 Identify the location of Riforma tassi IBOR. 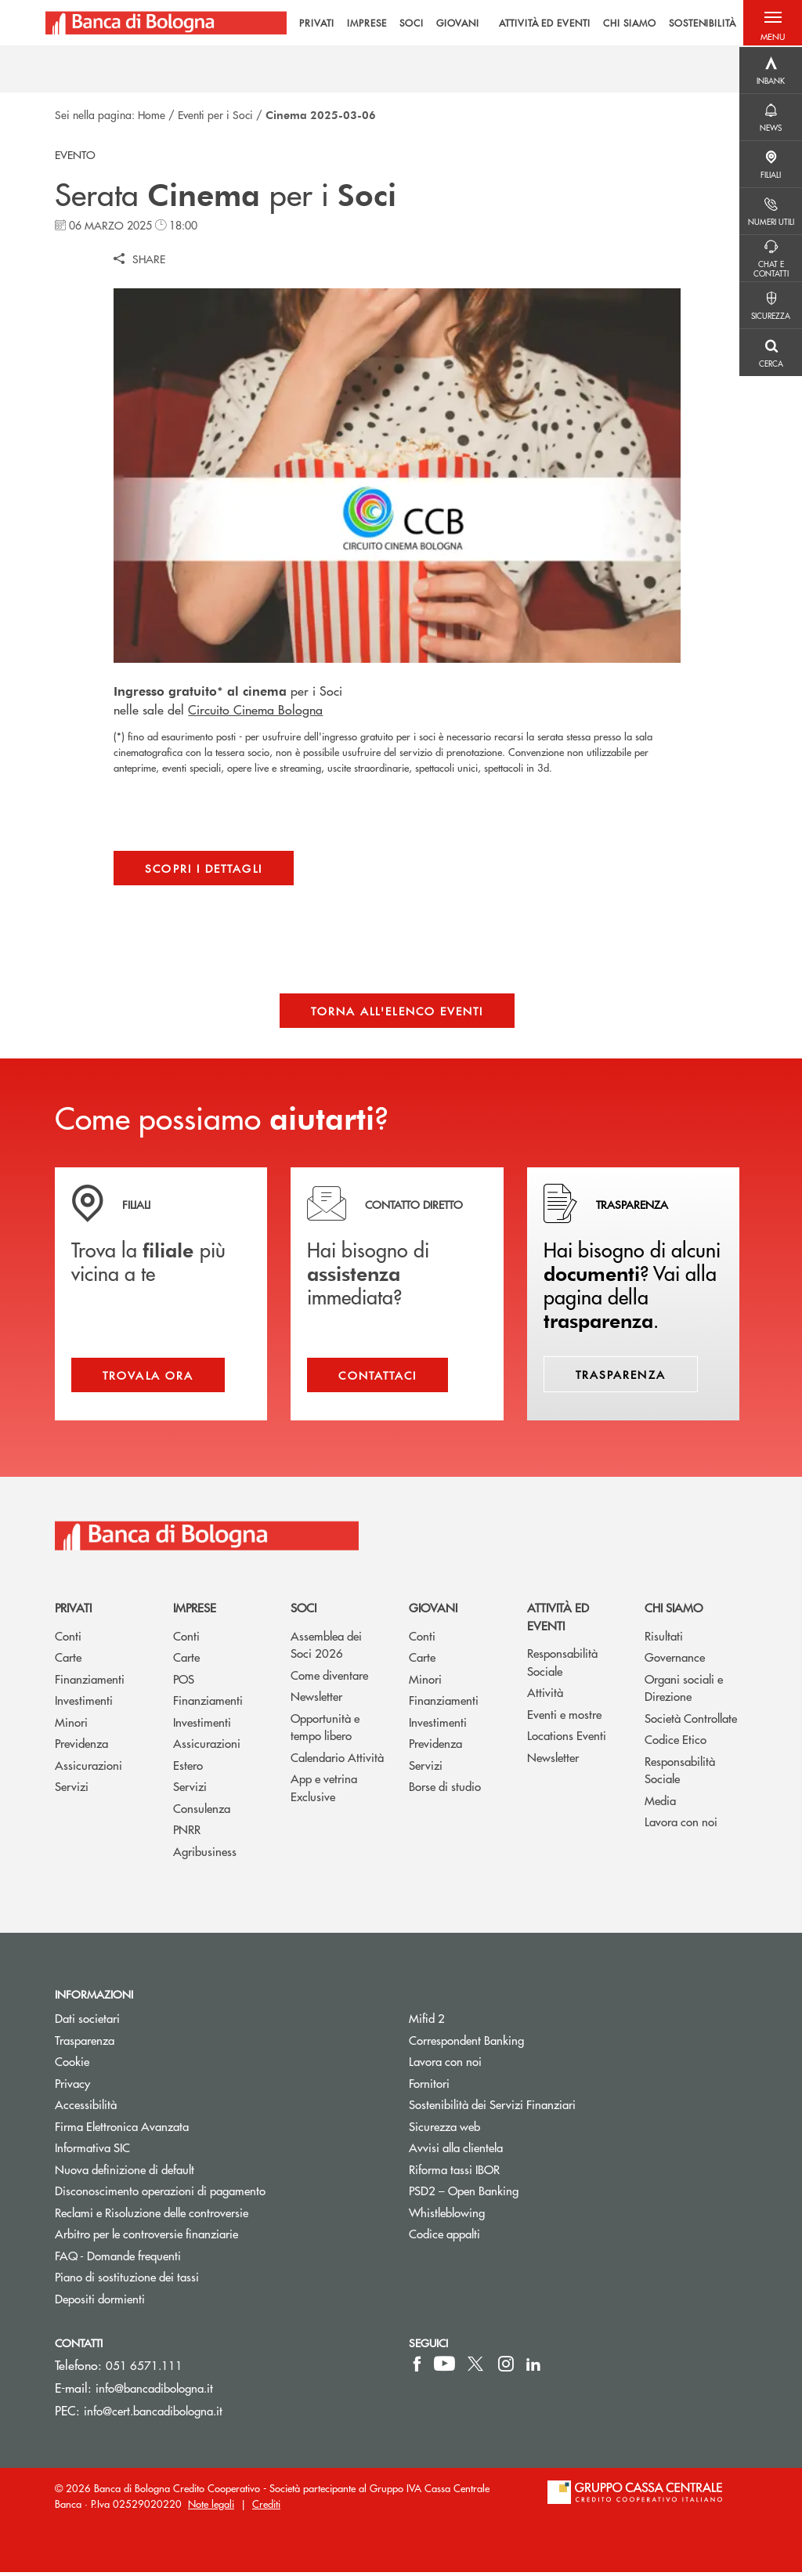
(454, 2173).